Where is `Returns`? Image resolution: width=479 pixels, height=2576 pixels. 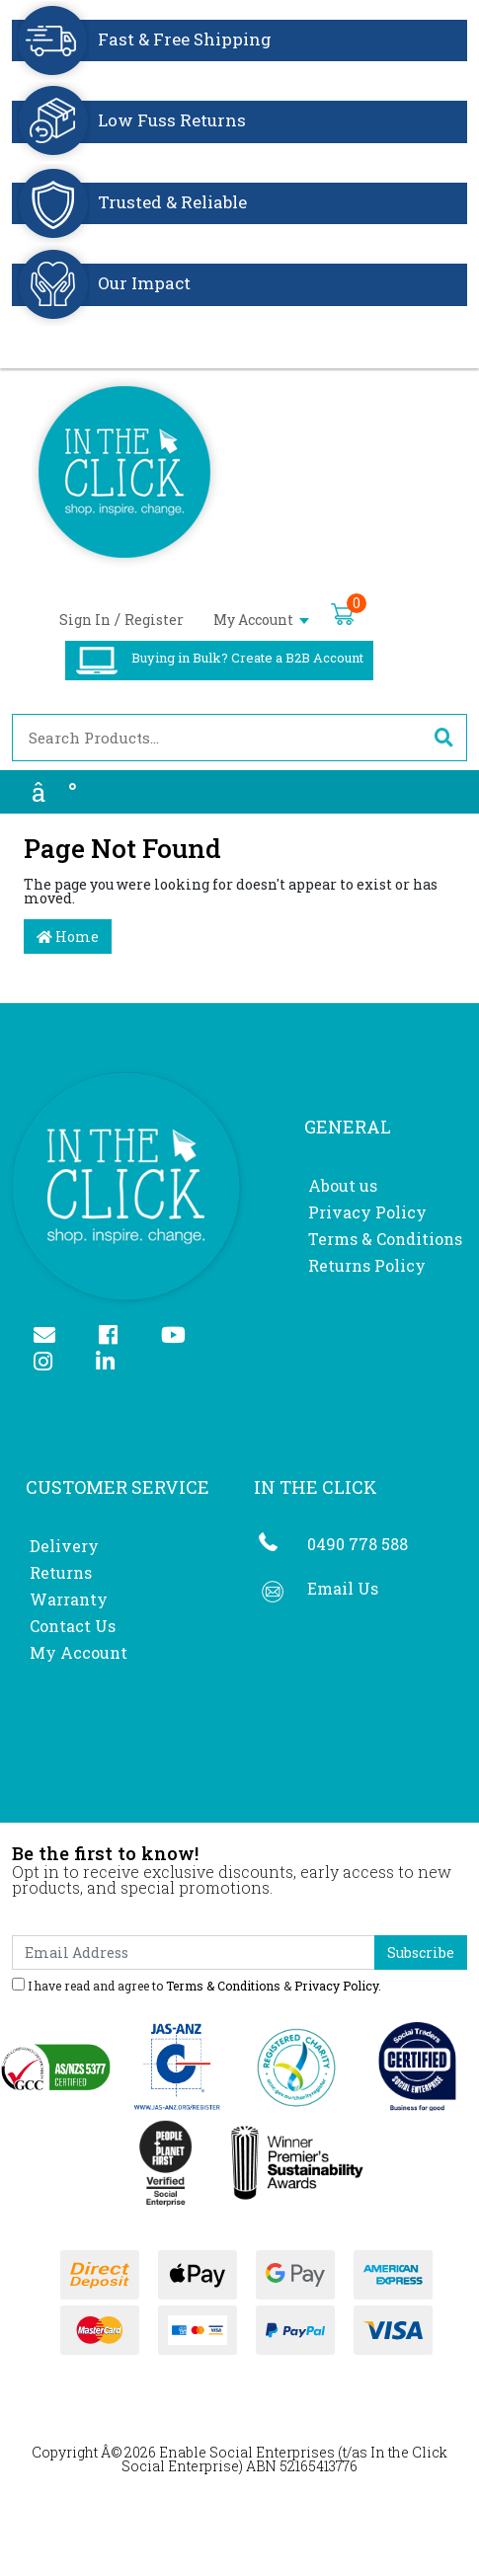
Returns is located at coordinates (61, 1572).